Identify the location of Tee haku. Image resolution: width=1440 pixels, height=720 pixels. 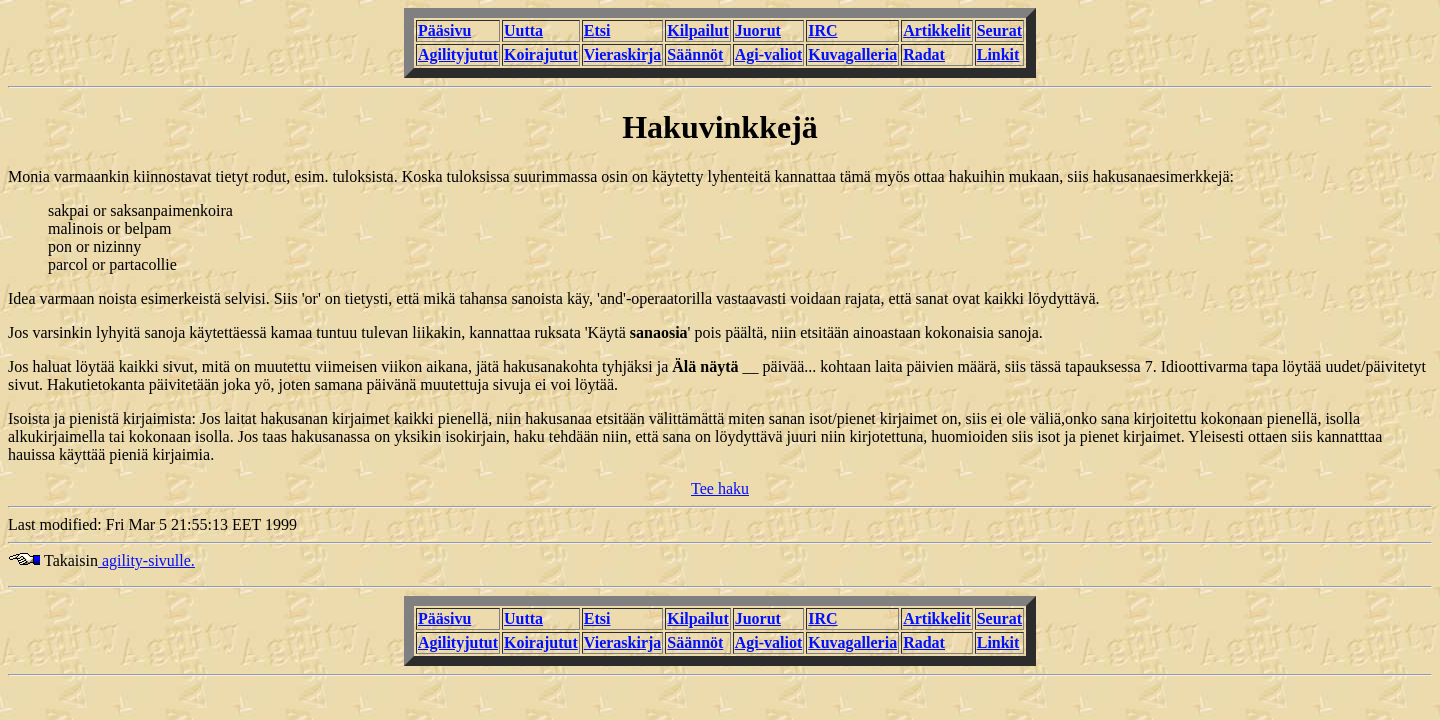
(720, 488).